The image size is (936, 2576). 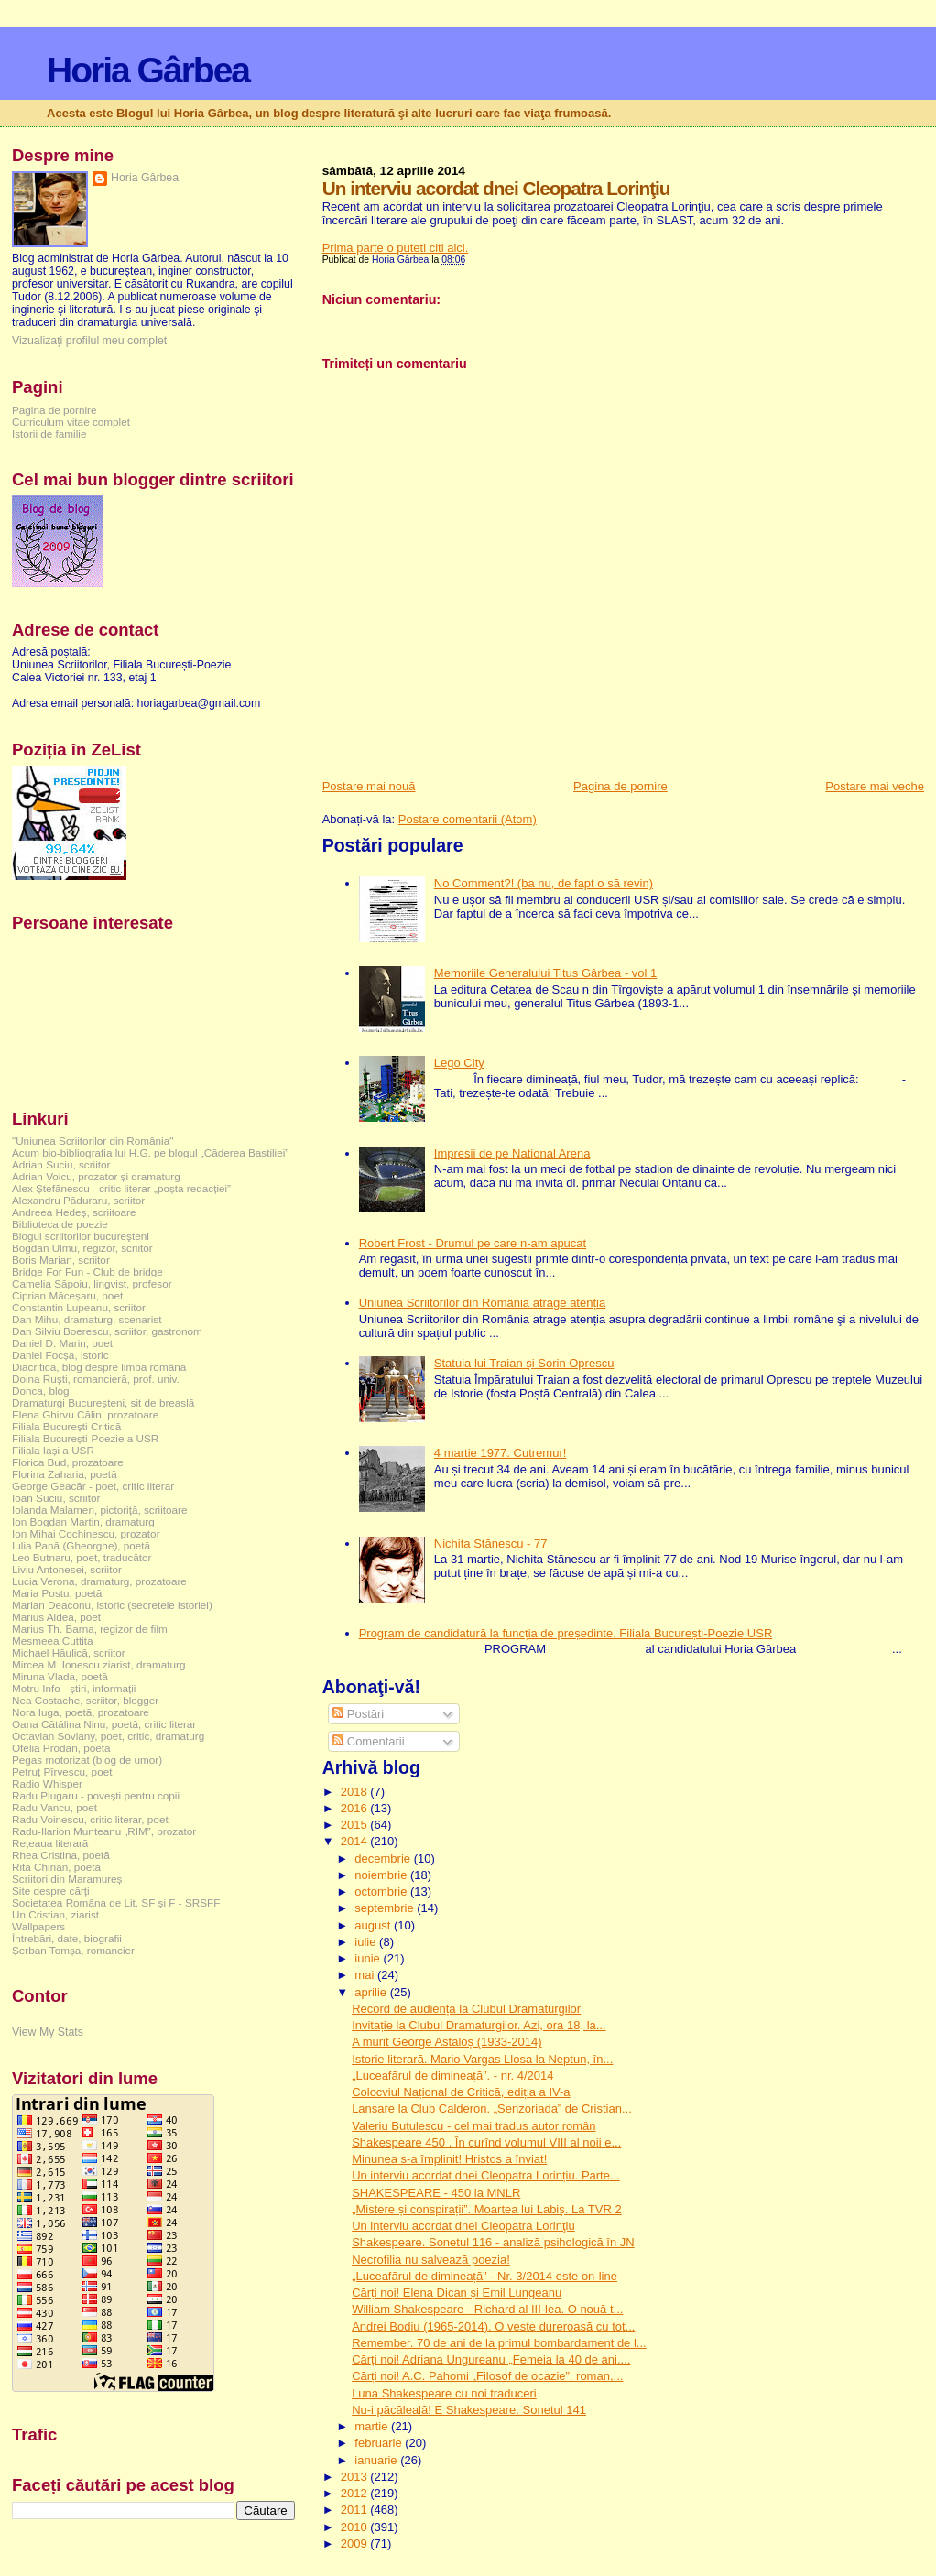 What do you see at coordinates (486, 2142) in the screenshot?
I see `Shakespeare 450 . În curînd volumul VIII al noii e...` at bounding box center [486, 2142].